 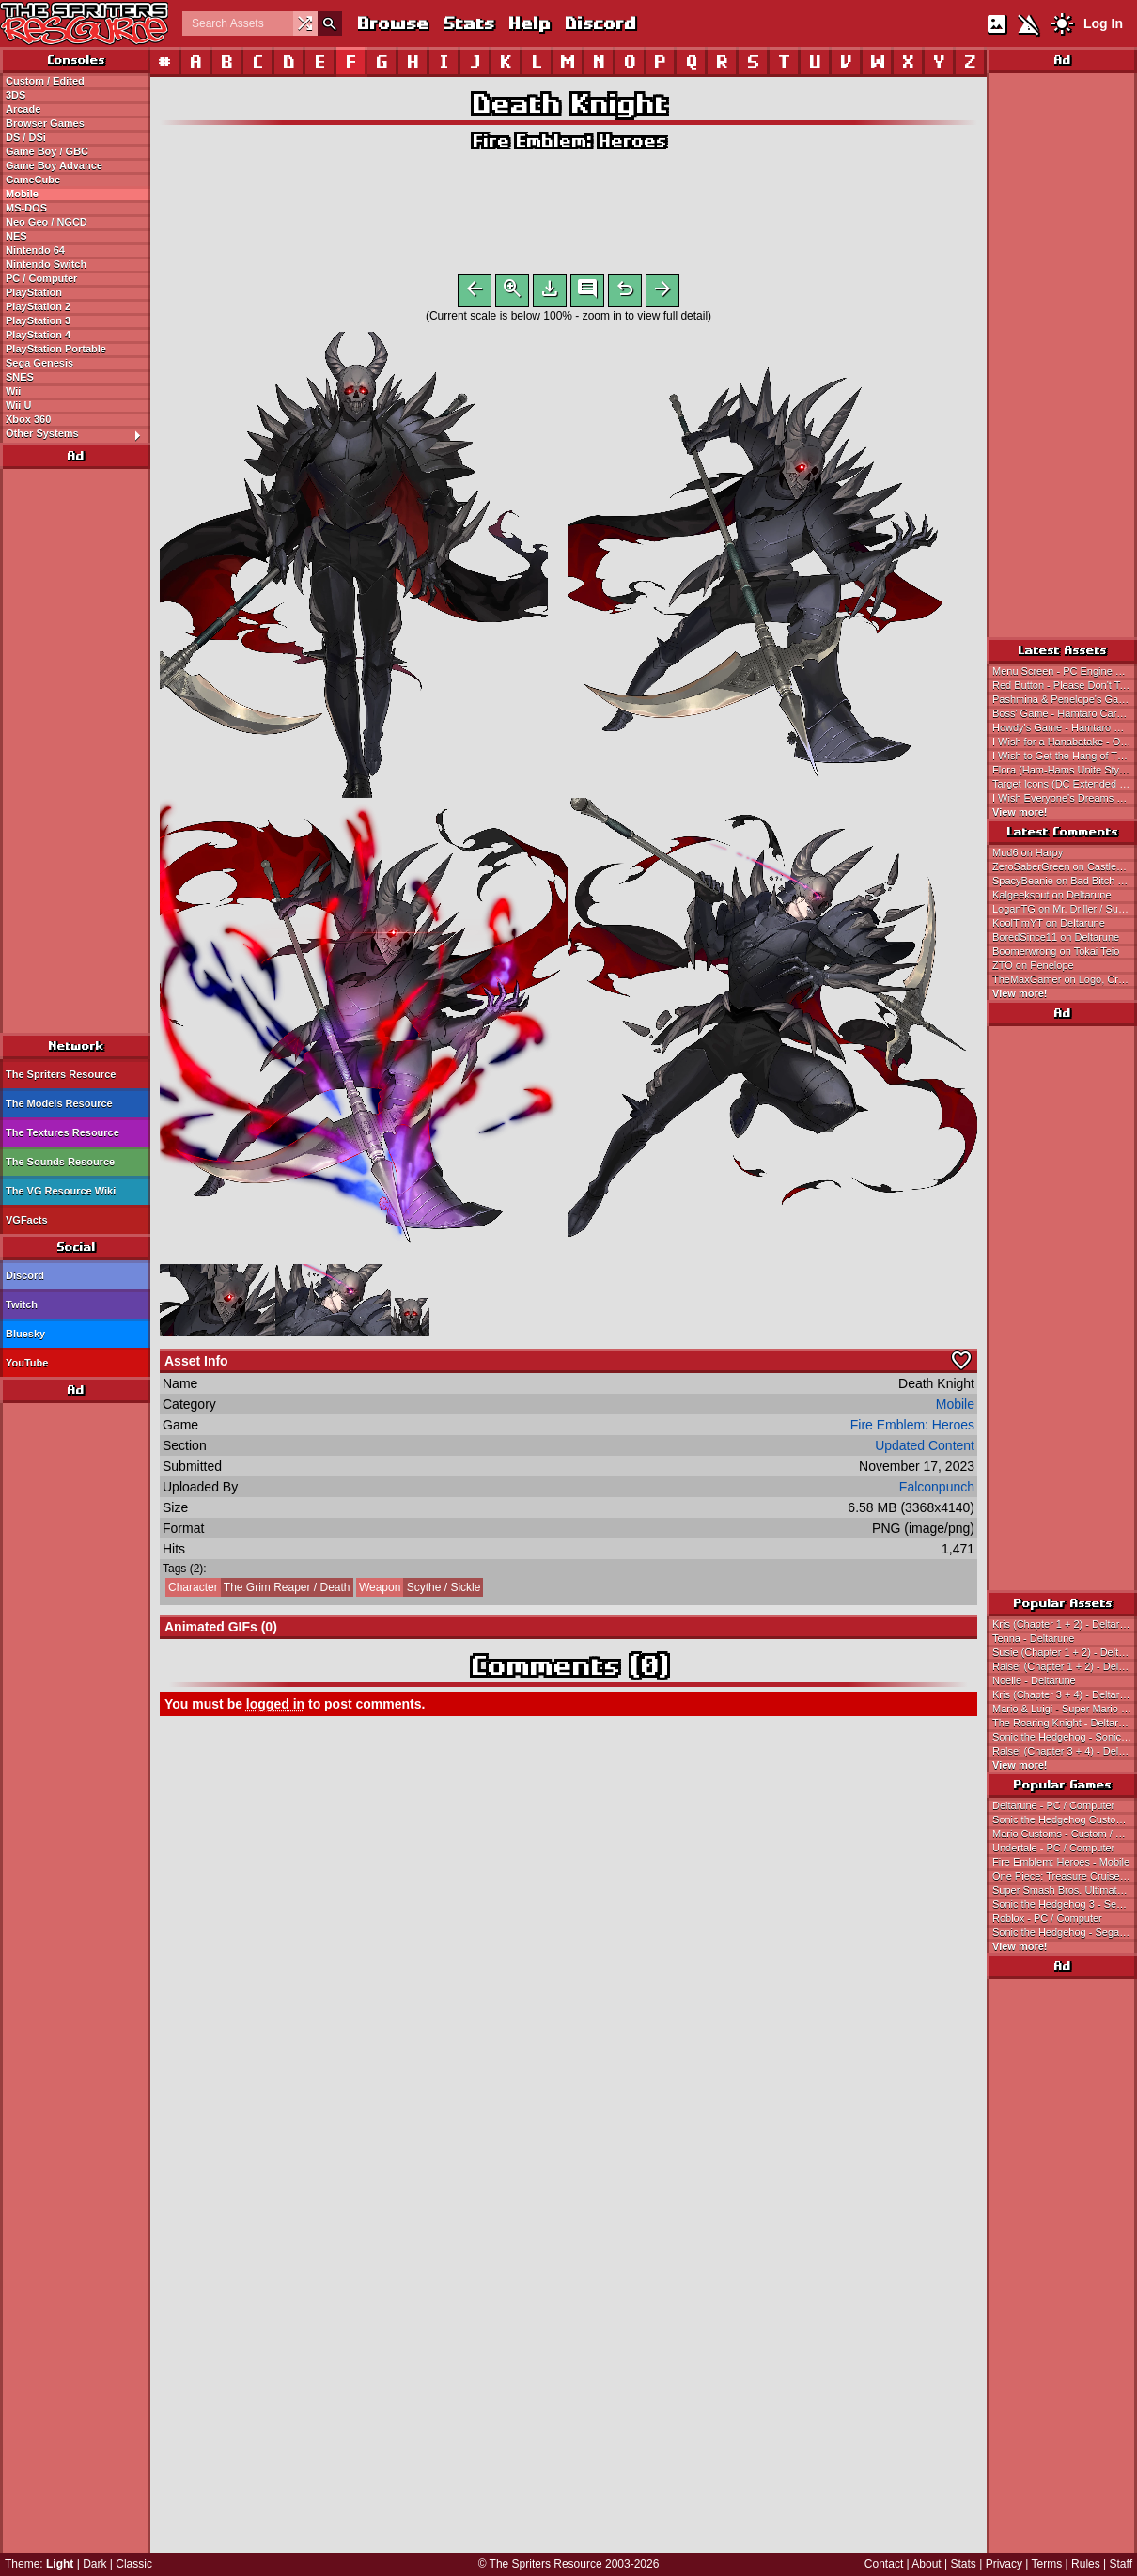 I want to click on Dark, so click(x=94, y=2563).